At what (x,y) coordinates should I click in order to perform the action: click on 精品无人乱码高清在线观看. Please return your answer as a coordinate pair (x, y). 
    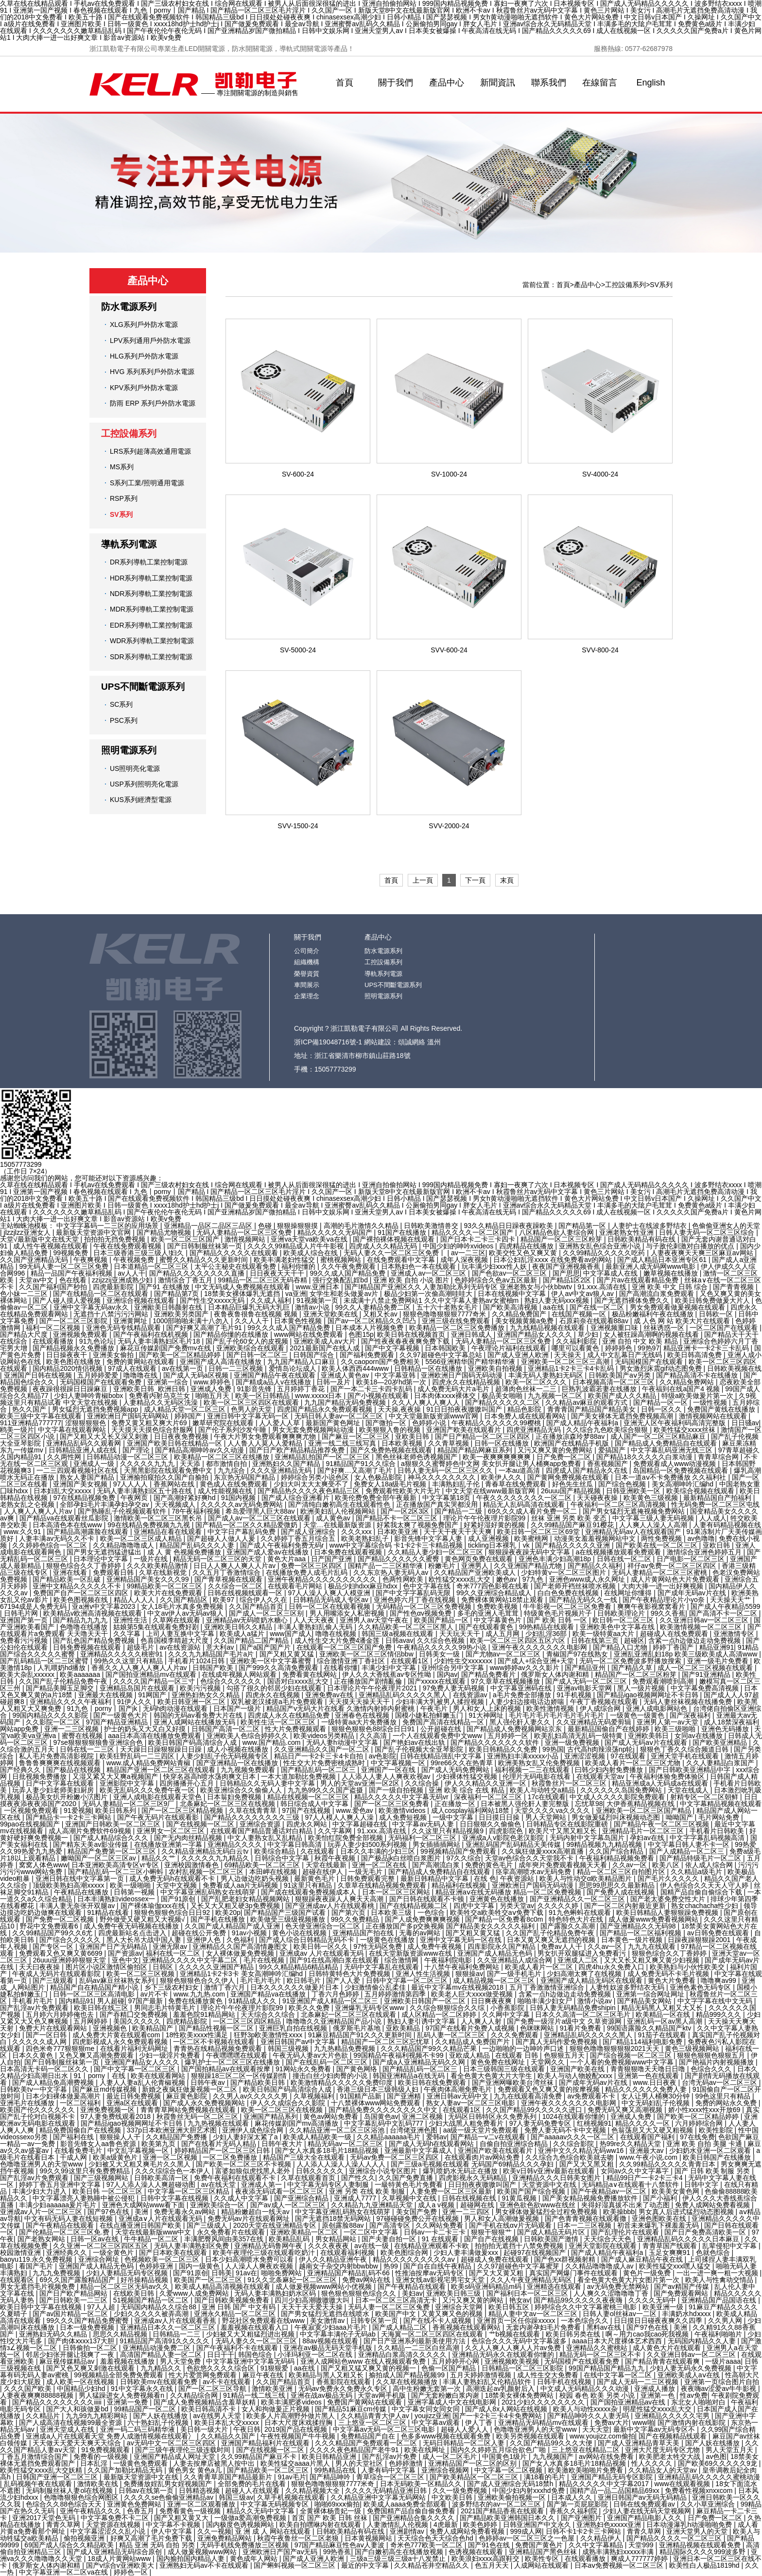
    Looking at the image, I should click on (525, 1504).